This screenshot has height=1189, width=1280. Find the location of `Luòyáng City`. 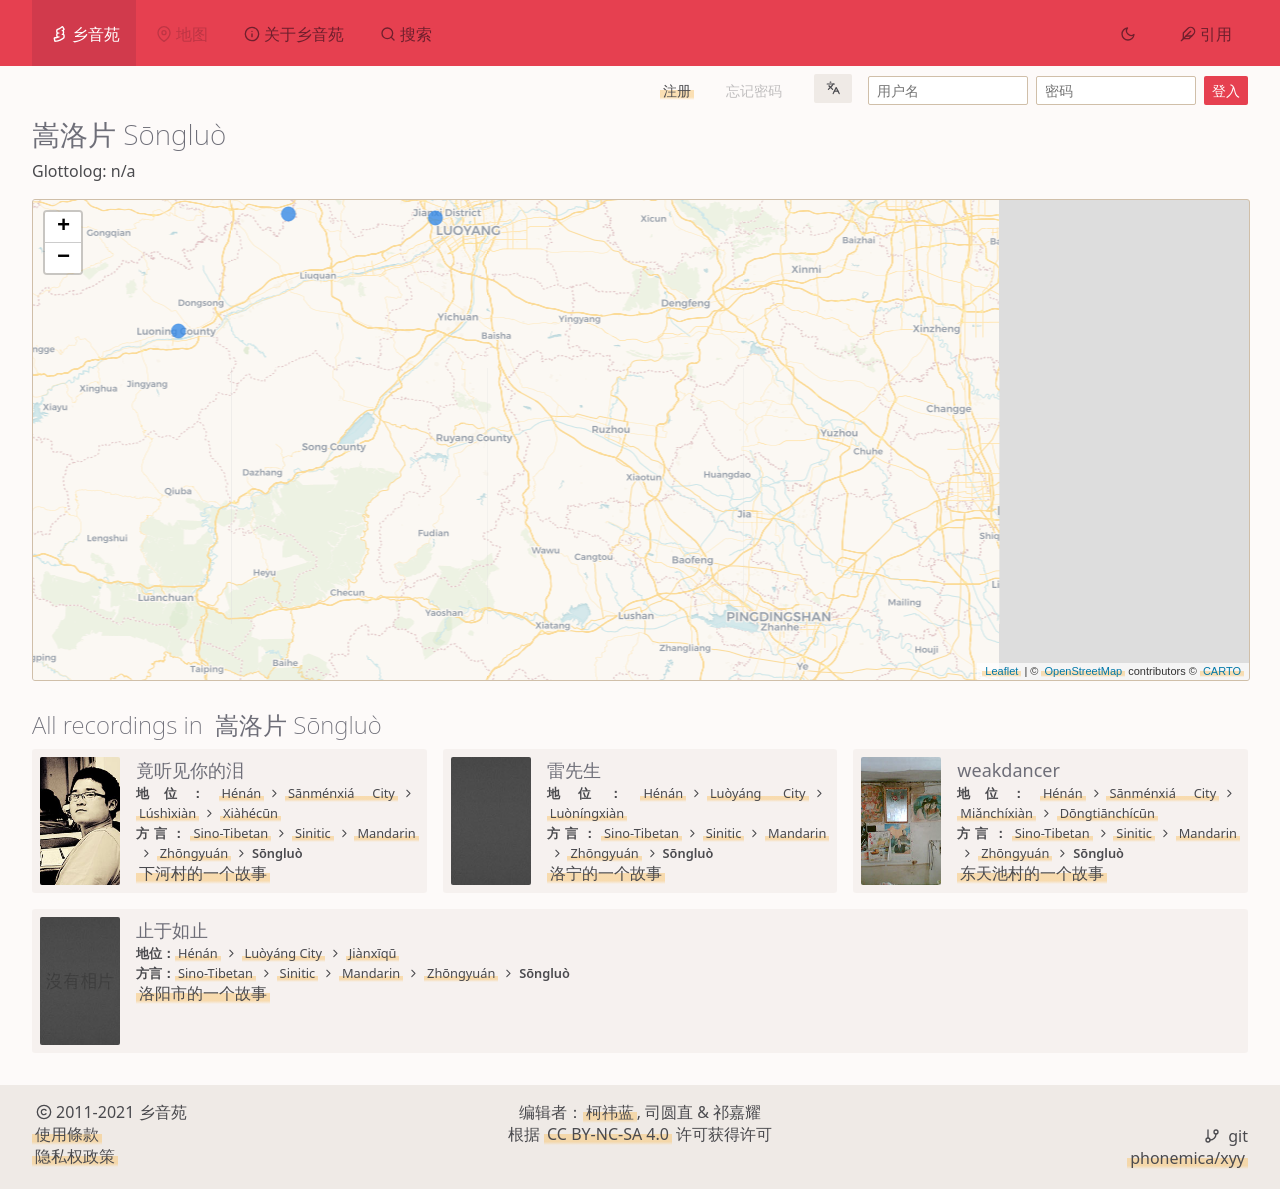

Luòyáng City is located at coordinates (899, 793).